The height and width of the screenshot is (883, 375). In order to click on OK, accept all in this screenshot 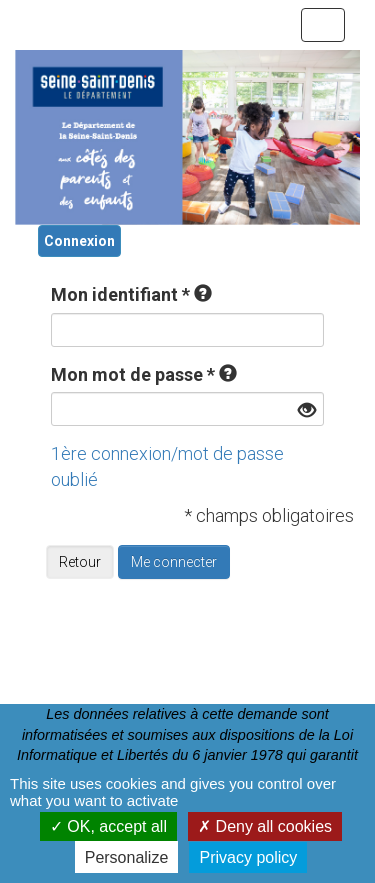, I will do `click(108, 826)`.